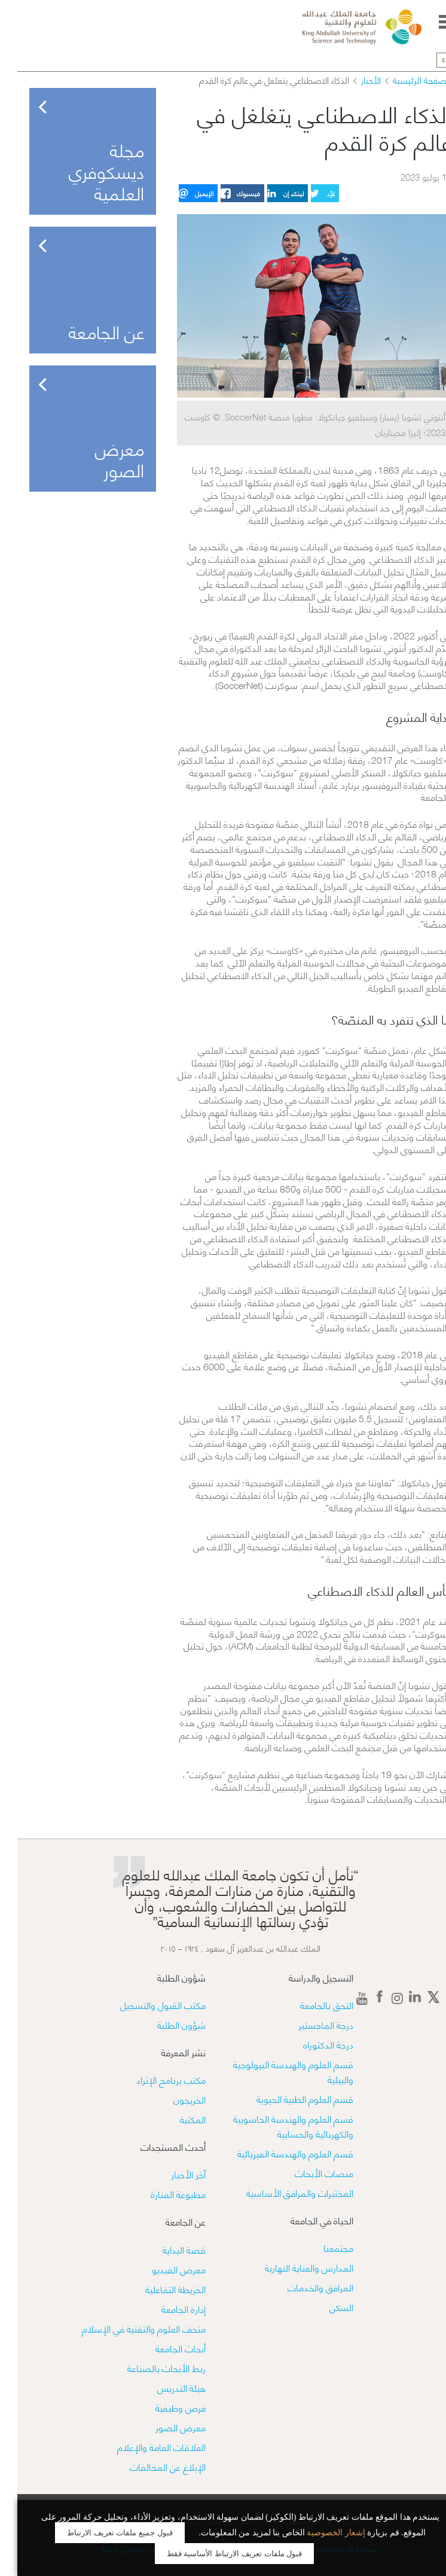 The width and height of the screenshot is (446, 2576). I want to click on أبحاث الجامعة, so click(163, 2347).